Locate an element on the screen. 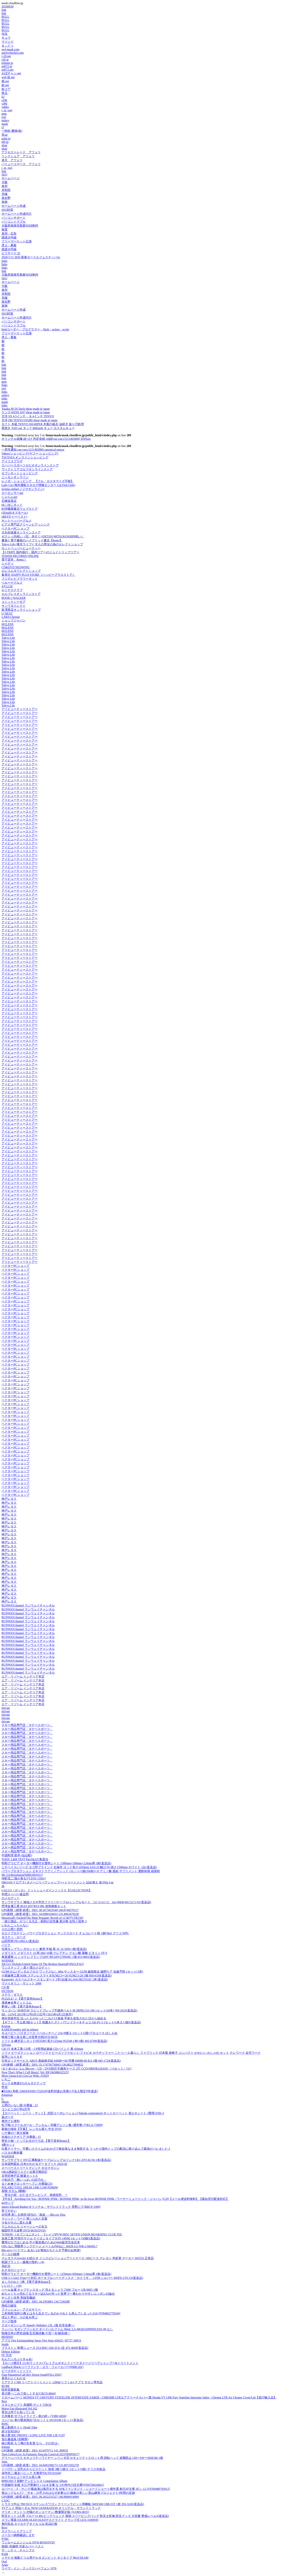 The image size is (295, 2576). スーパーストリートマジック セロマガジン is located at coordinates (30, 2167).